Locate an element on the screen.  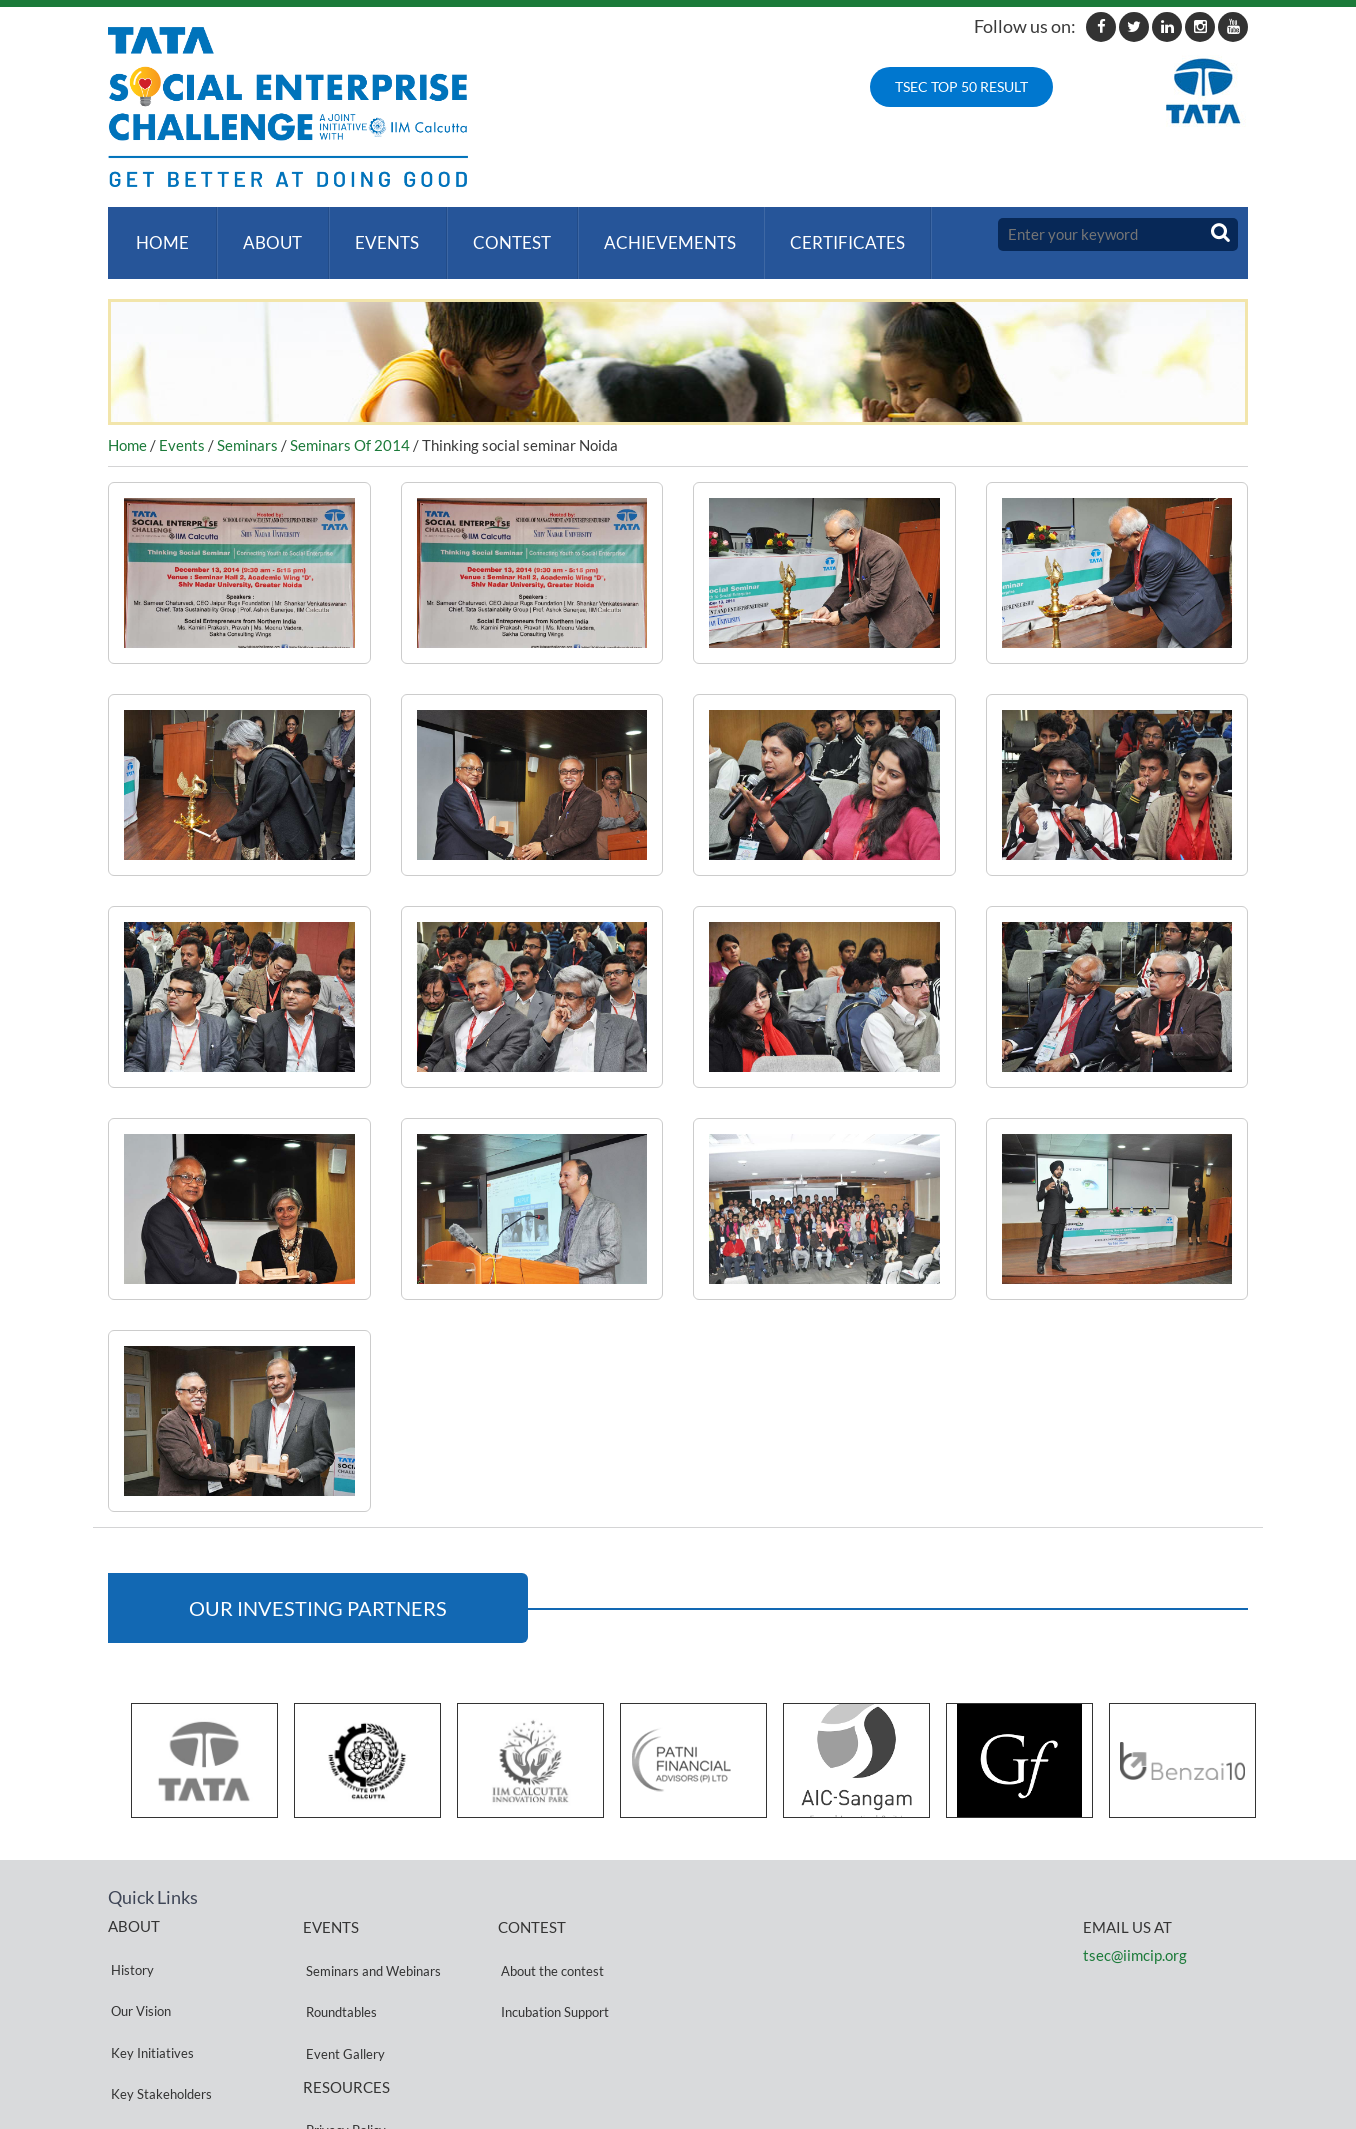
Partners is located at coordinates (133, 2039).